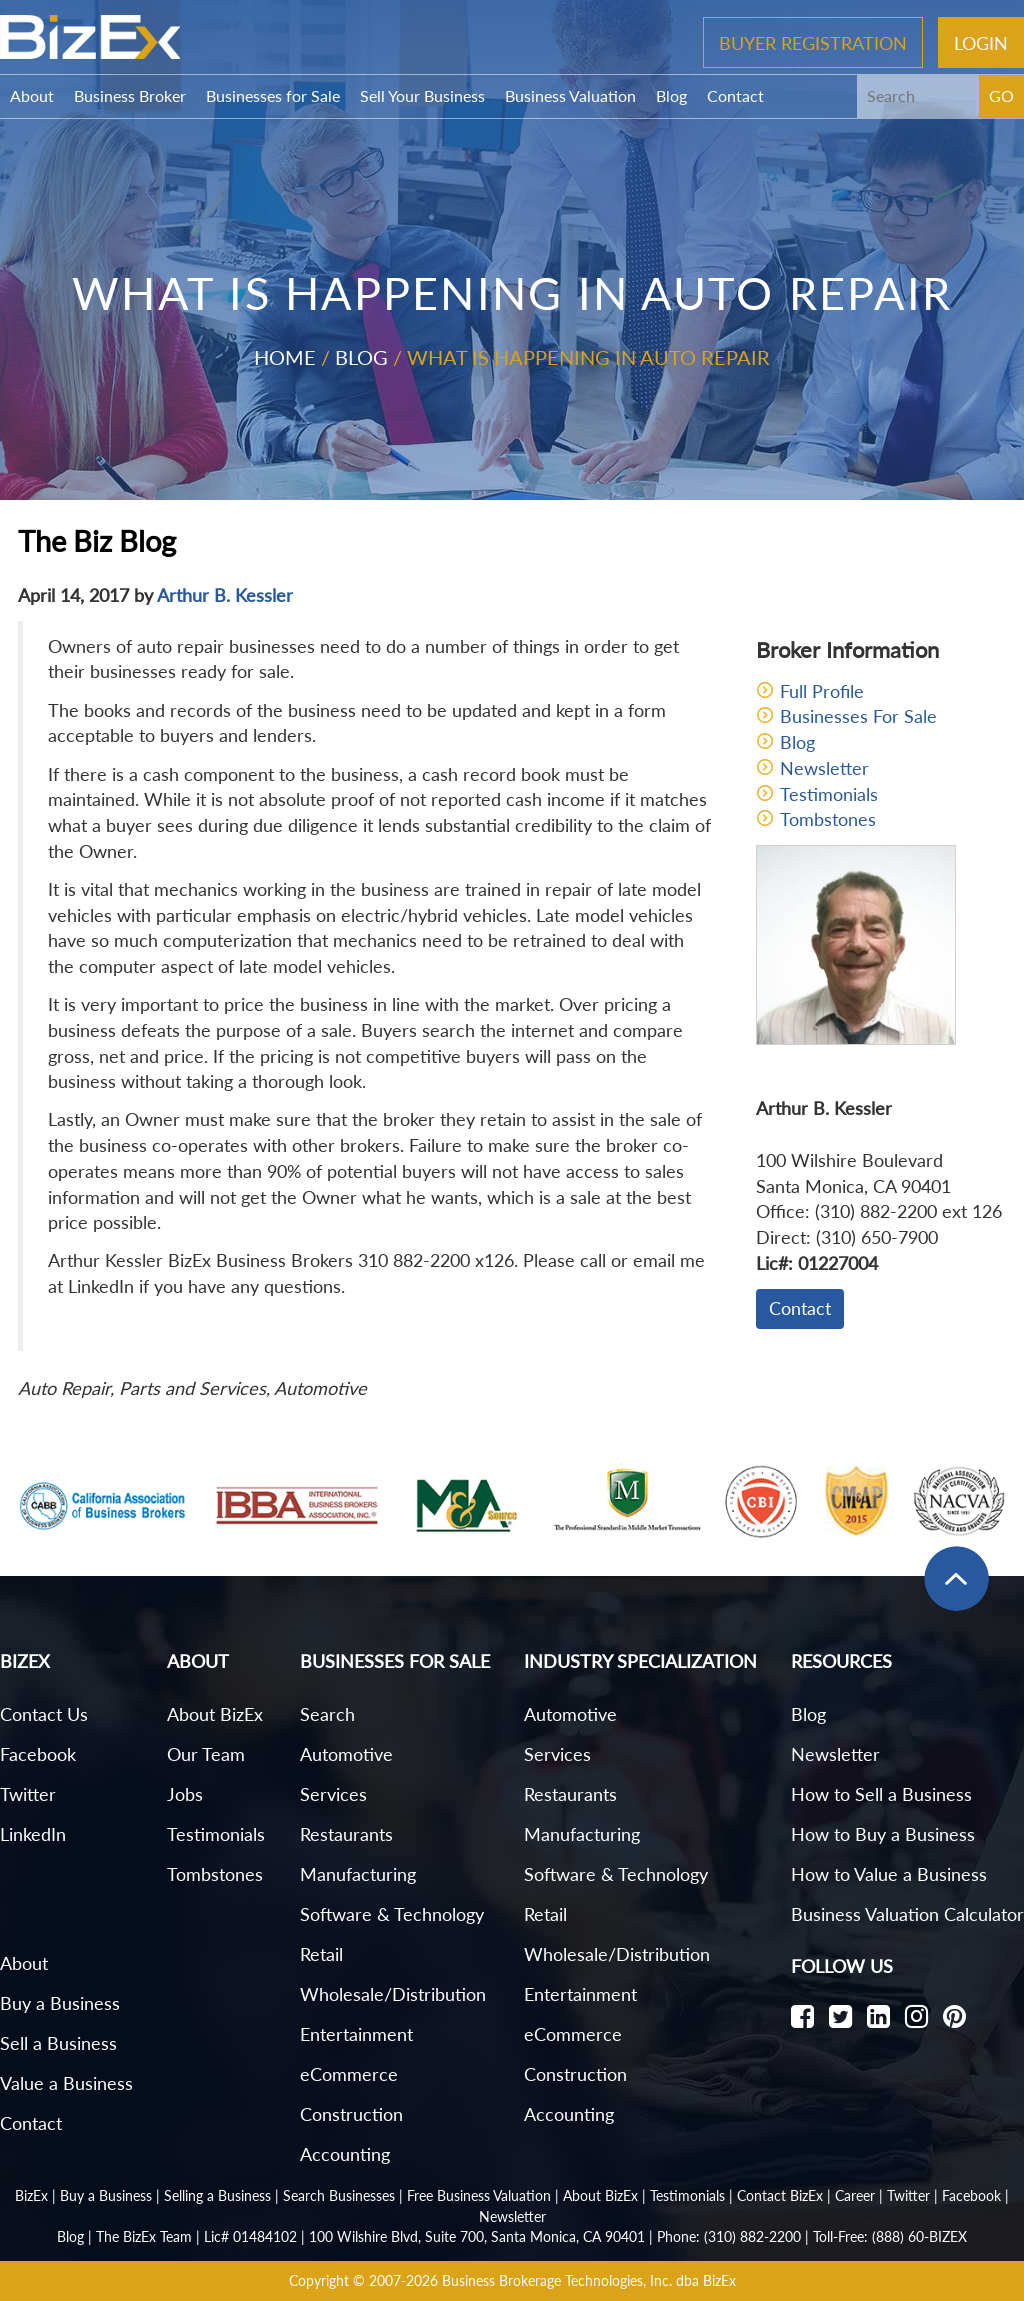 Image resolution: width=1024 pixels, height=2301 pixels. Describe the element at coordinates (58, 2043) in the screenshot. I see `Sell a Business` at that location.